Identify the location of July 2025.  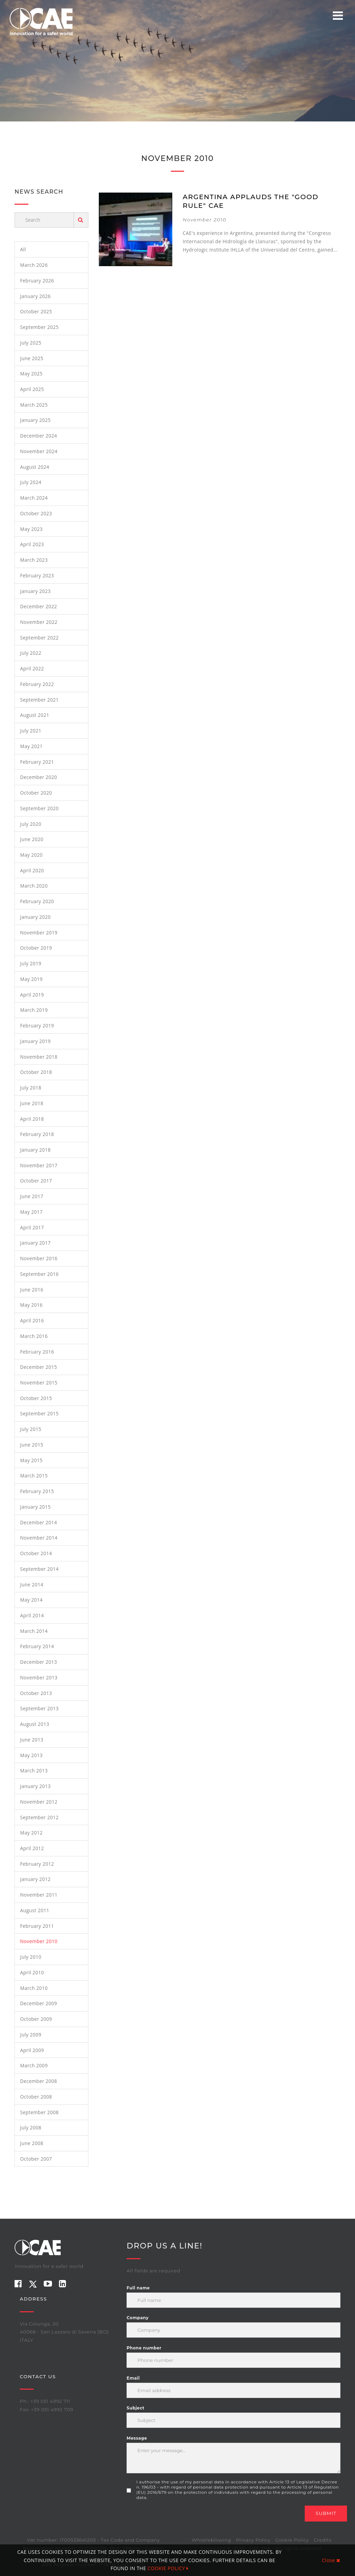
(30, 342).